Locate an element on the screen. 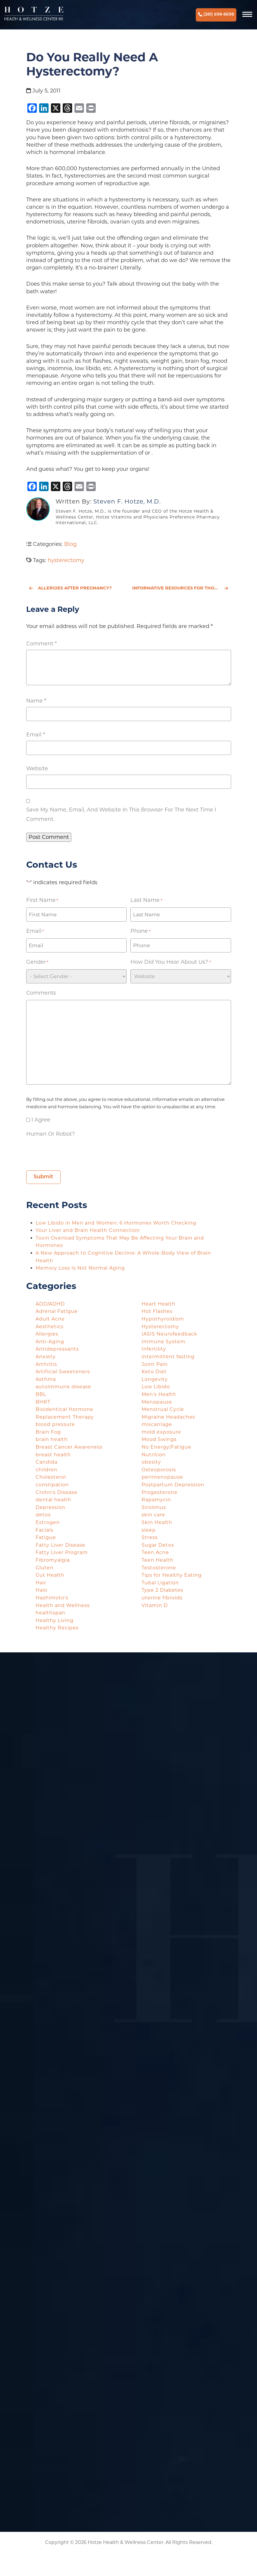  No Energy/Fatigue is located at coordinates (166, 1447).